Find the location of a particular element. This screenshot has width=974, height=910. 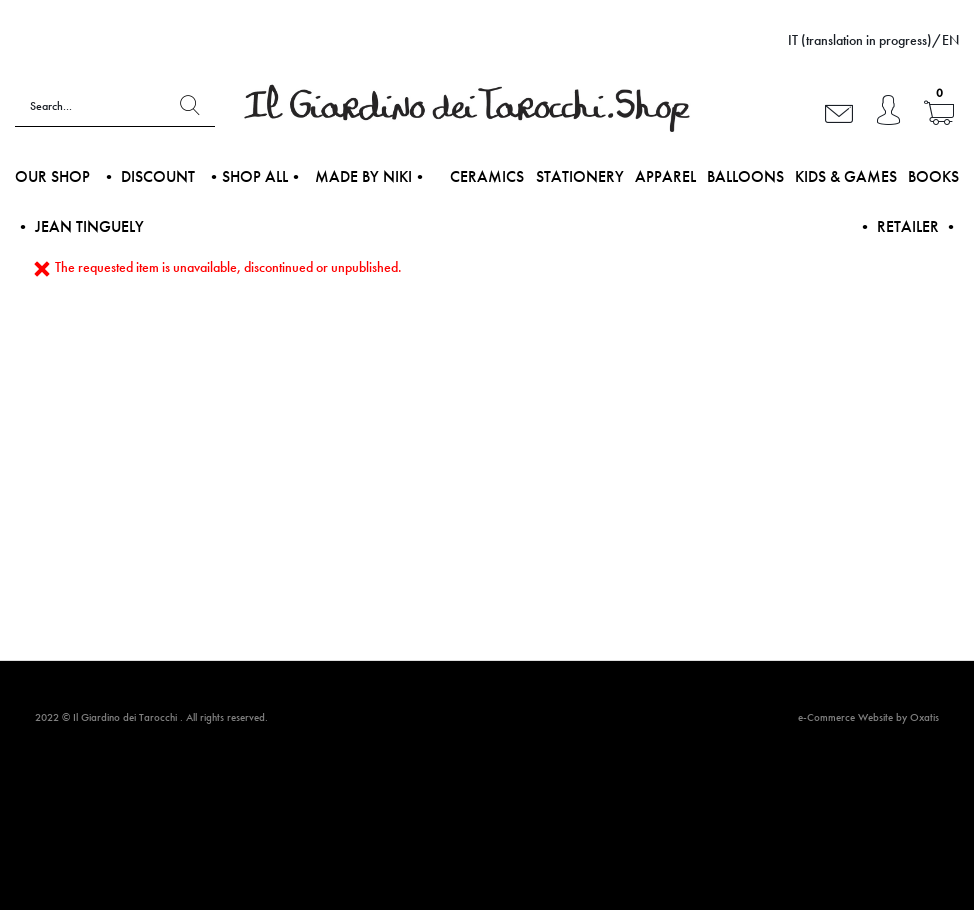

• Retailer • is located at coordinates (908, 226).